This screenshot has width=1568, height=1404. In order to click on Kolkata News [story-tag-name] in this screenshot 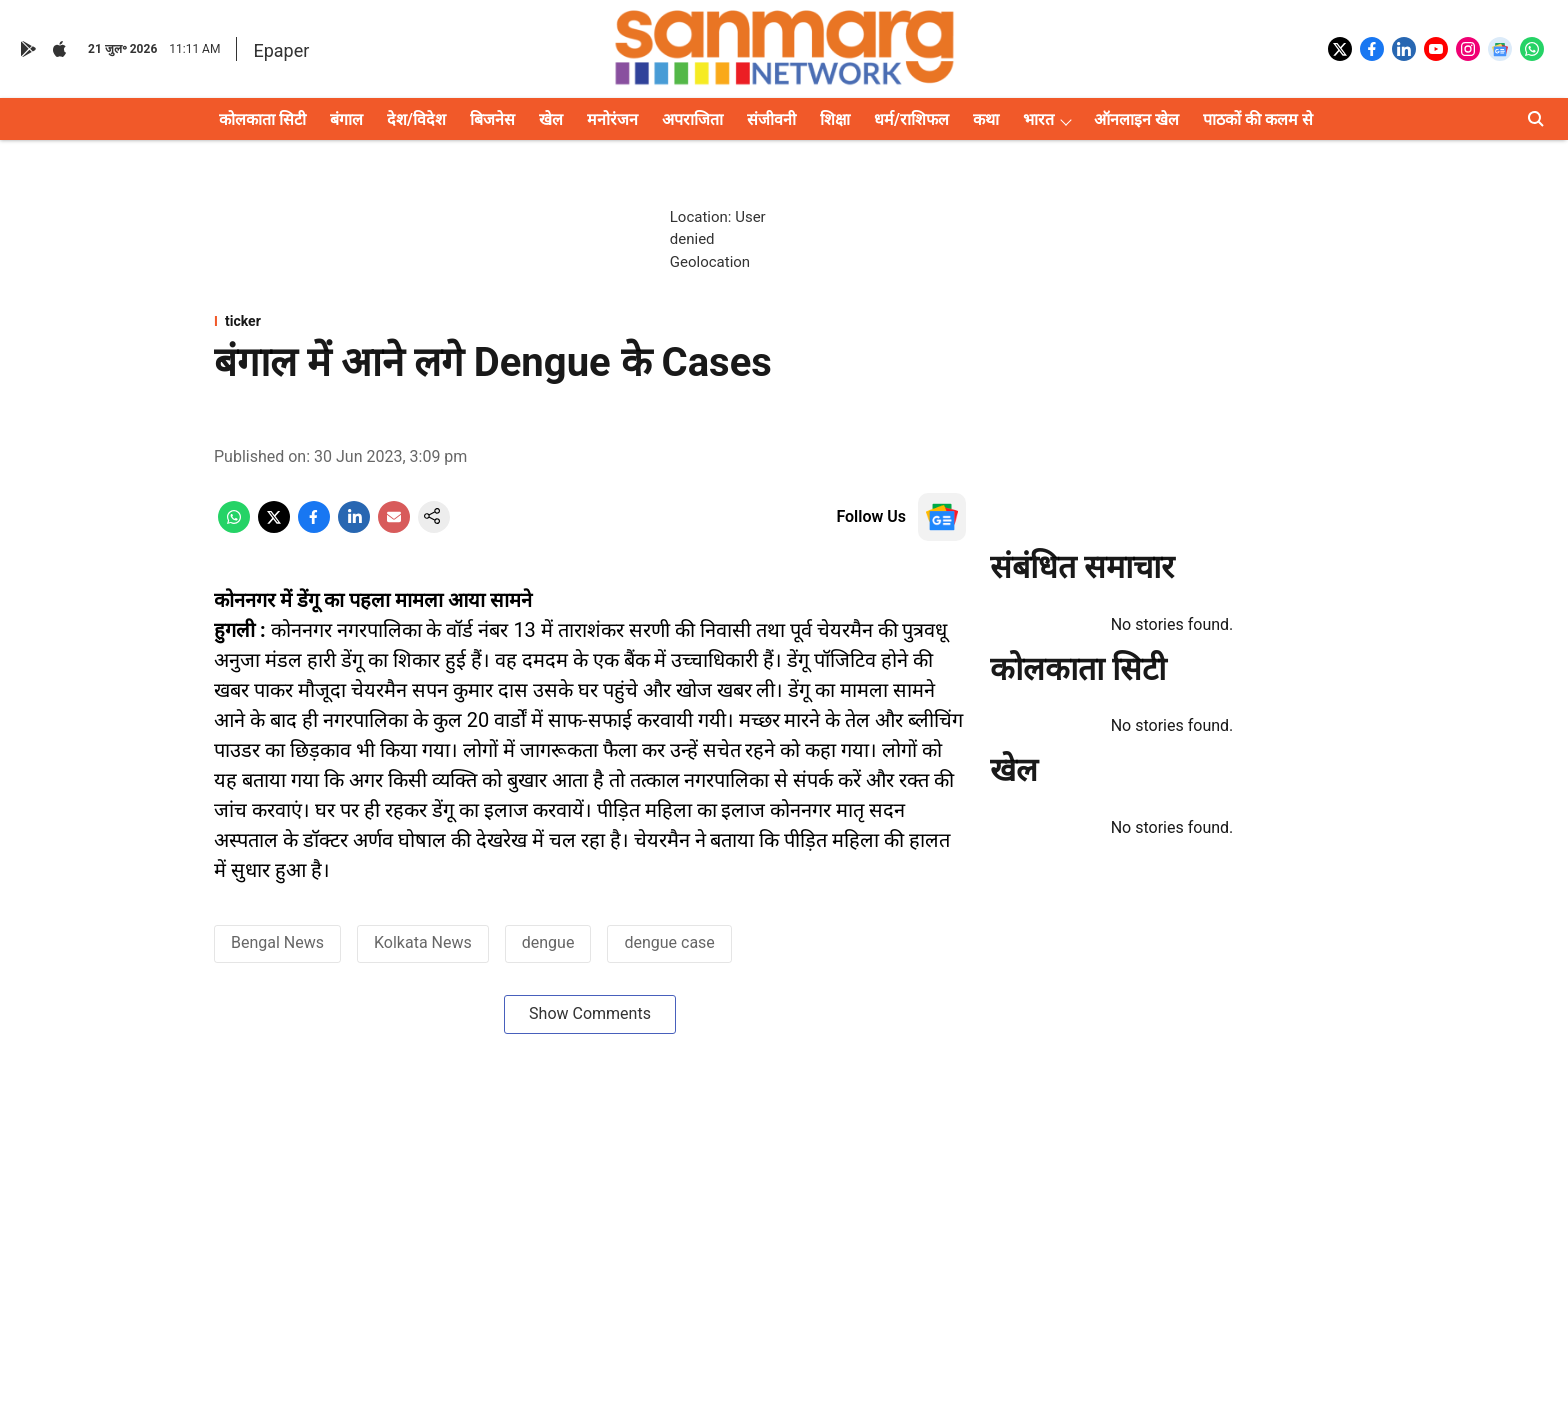, I will do `click(423, 942)`.